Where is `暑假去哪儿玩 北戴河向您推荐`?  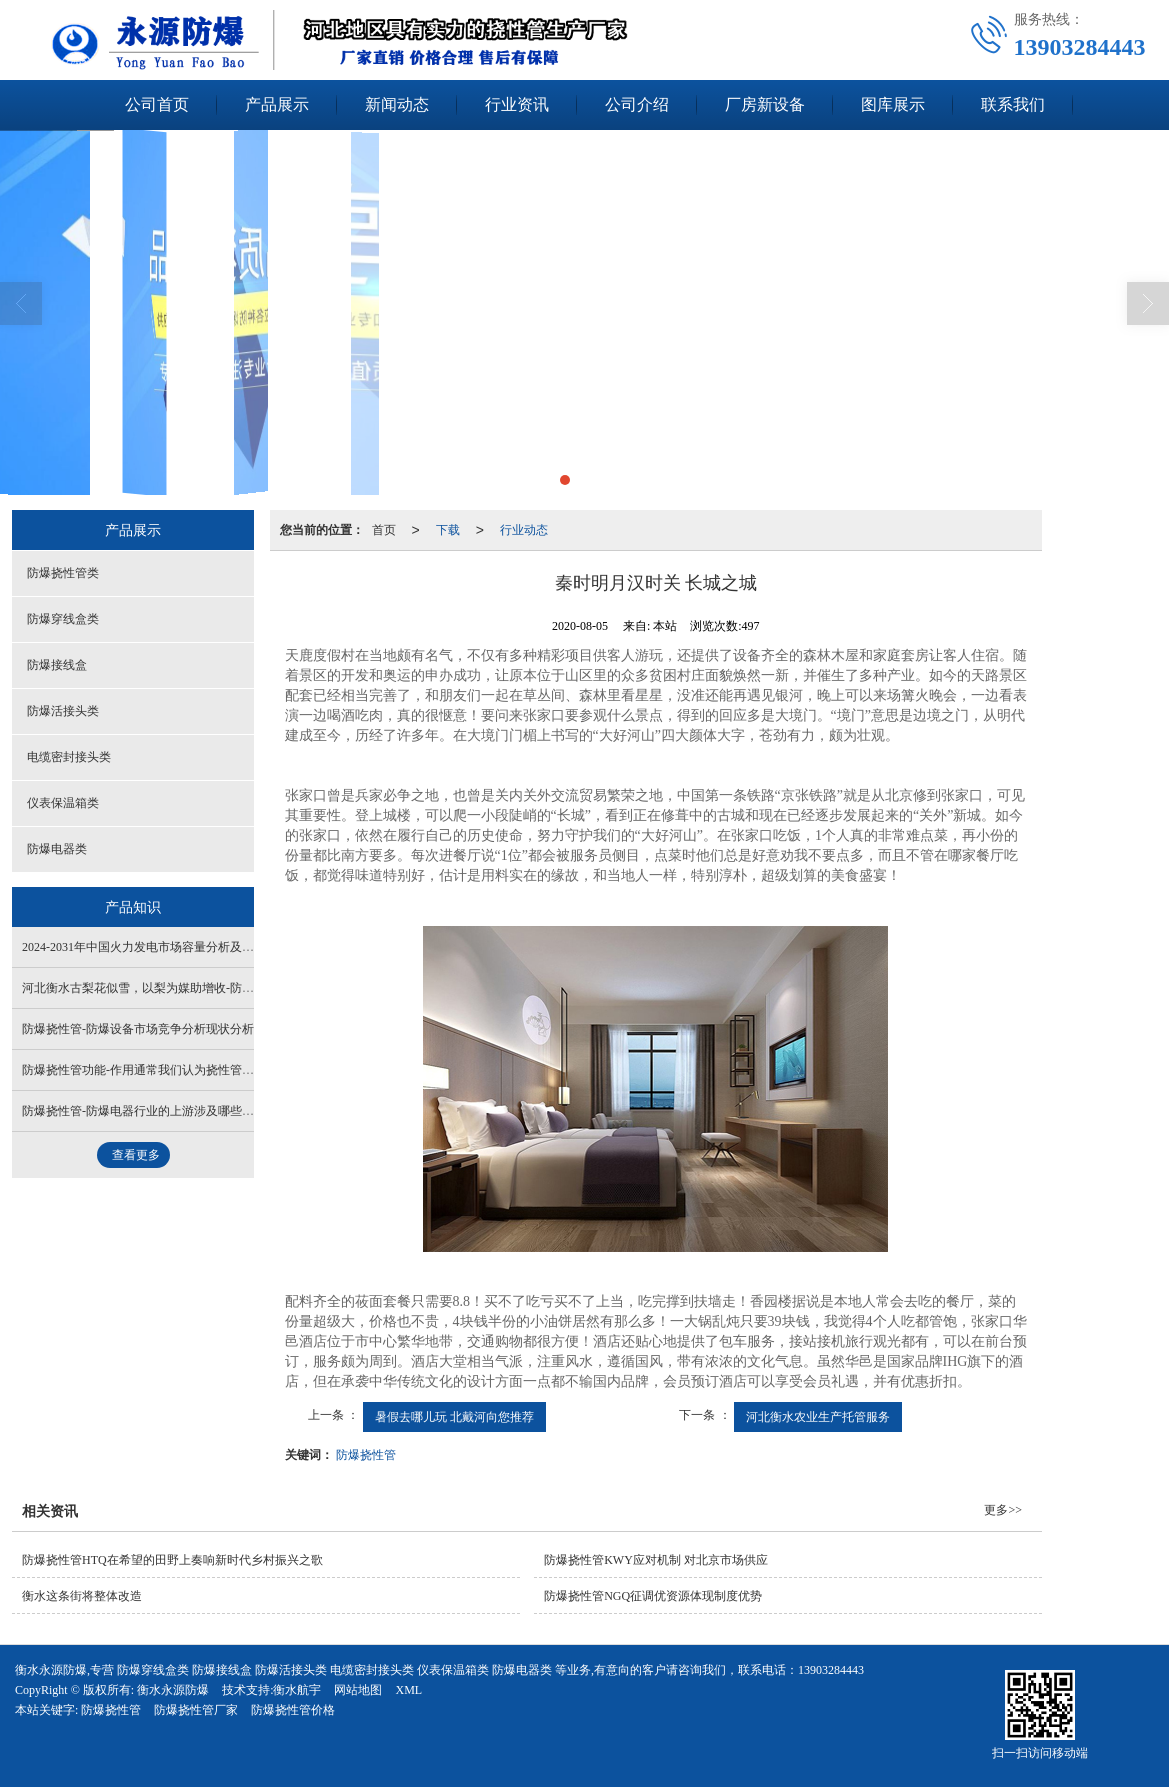 暑假去哪儿玩 北戴河向您推荐 is located at coordinates (454, 1417).